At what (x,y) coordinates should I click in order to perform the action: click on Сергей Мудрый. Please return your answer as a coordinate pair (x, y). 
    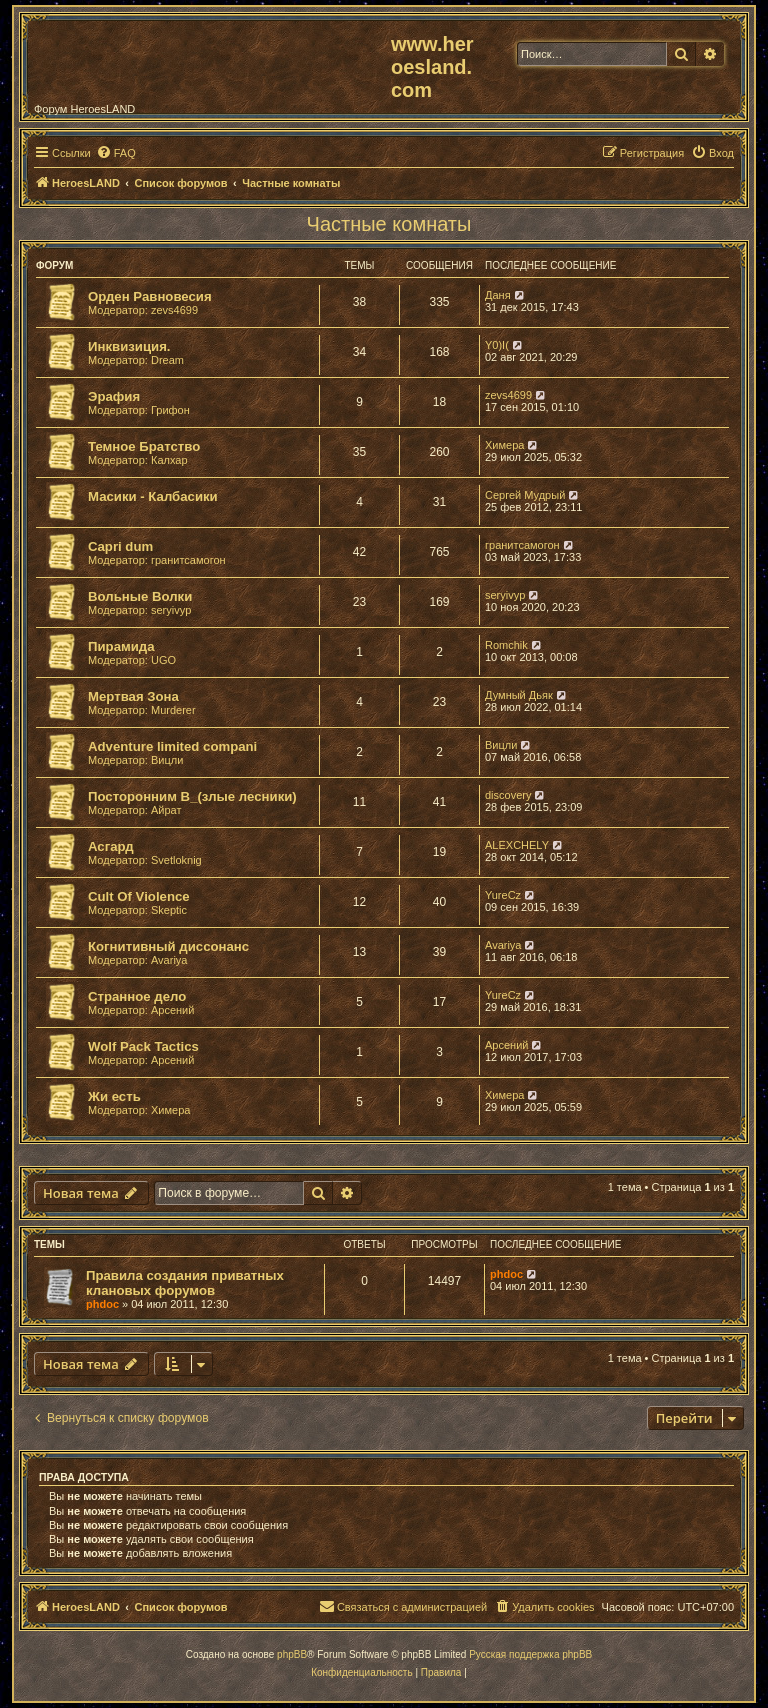
    Looking at the image, I should click on (525, 495).